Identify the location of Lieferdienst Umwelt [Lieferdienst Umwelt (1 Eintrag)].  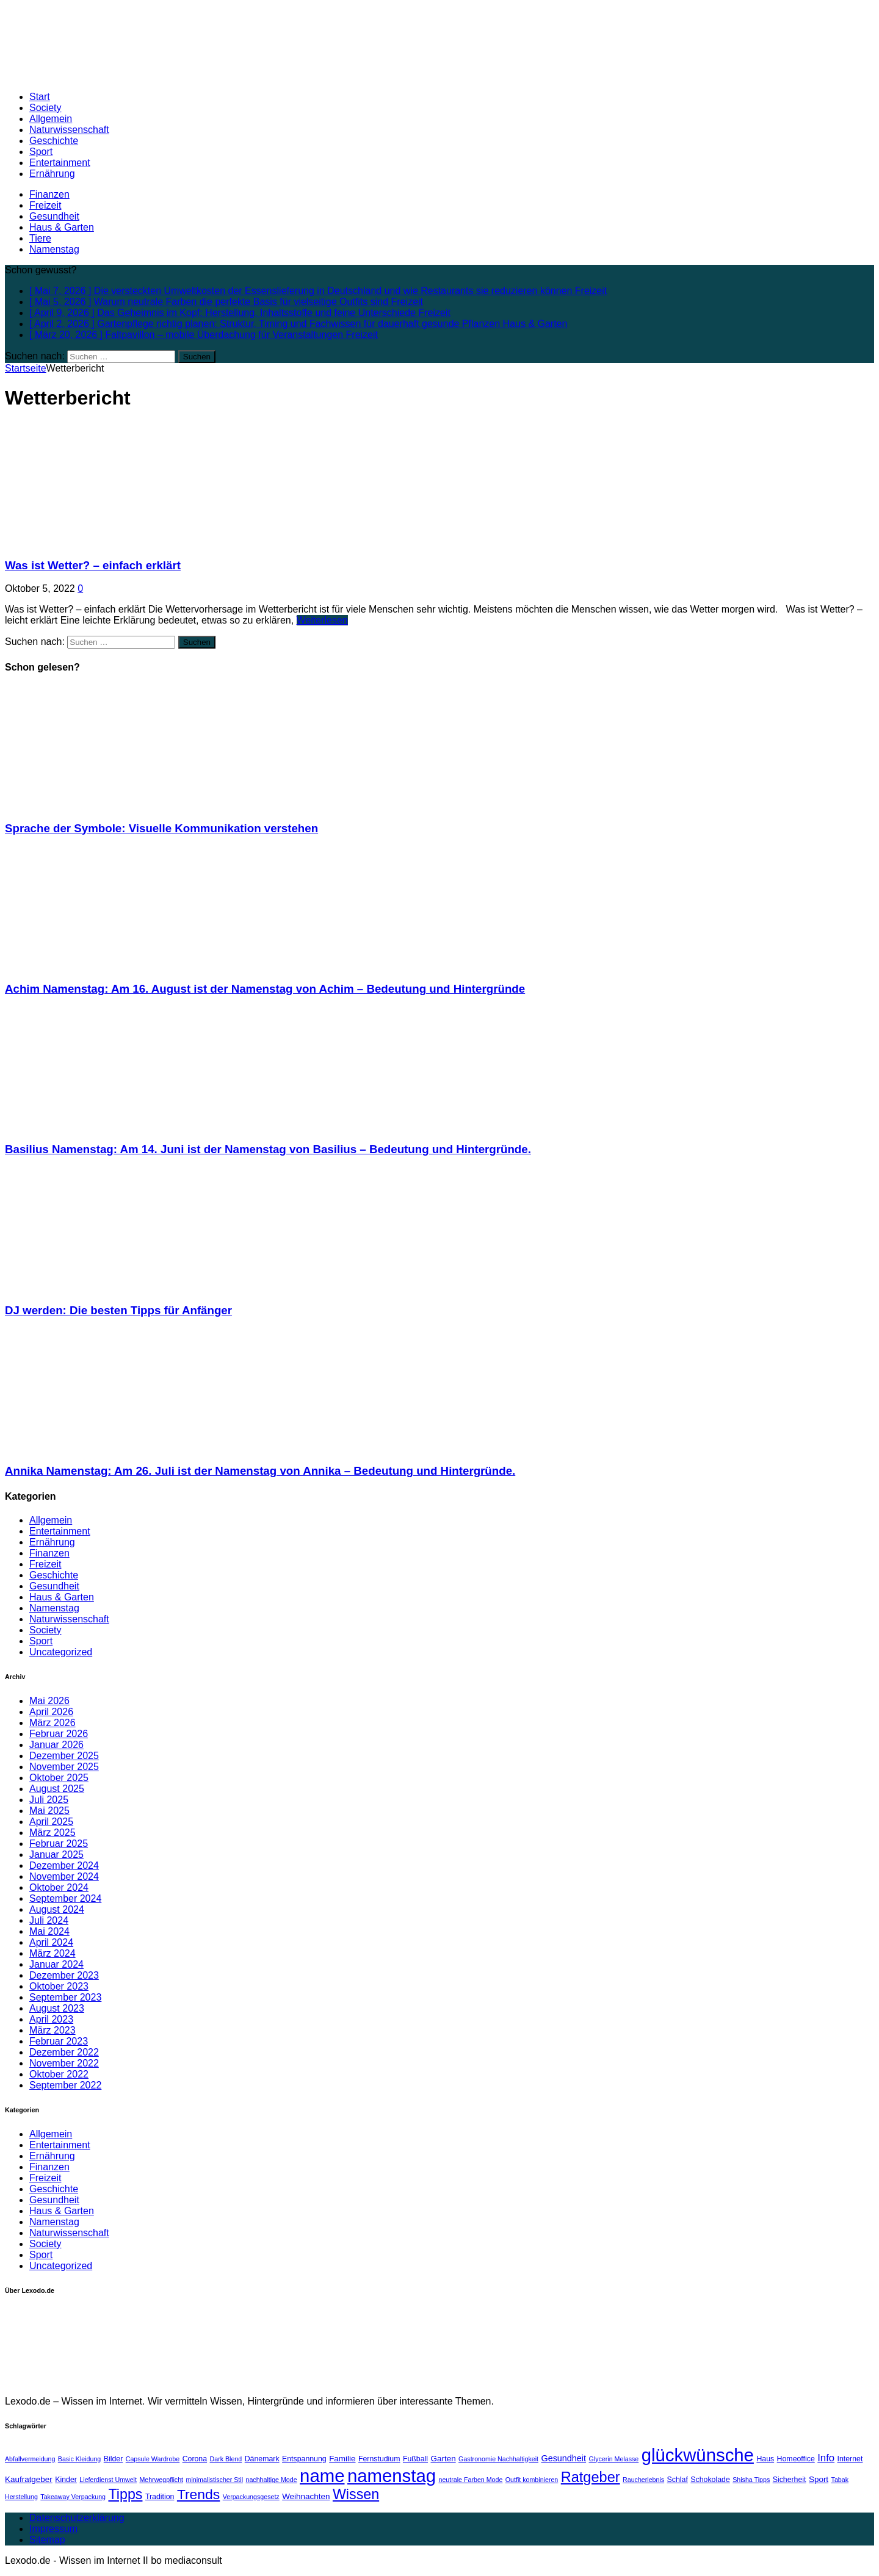
(108, 2479).